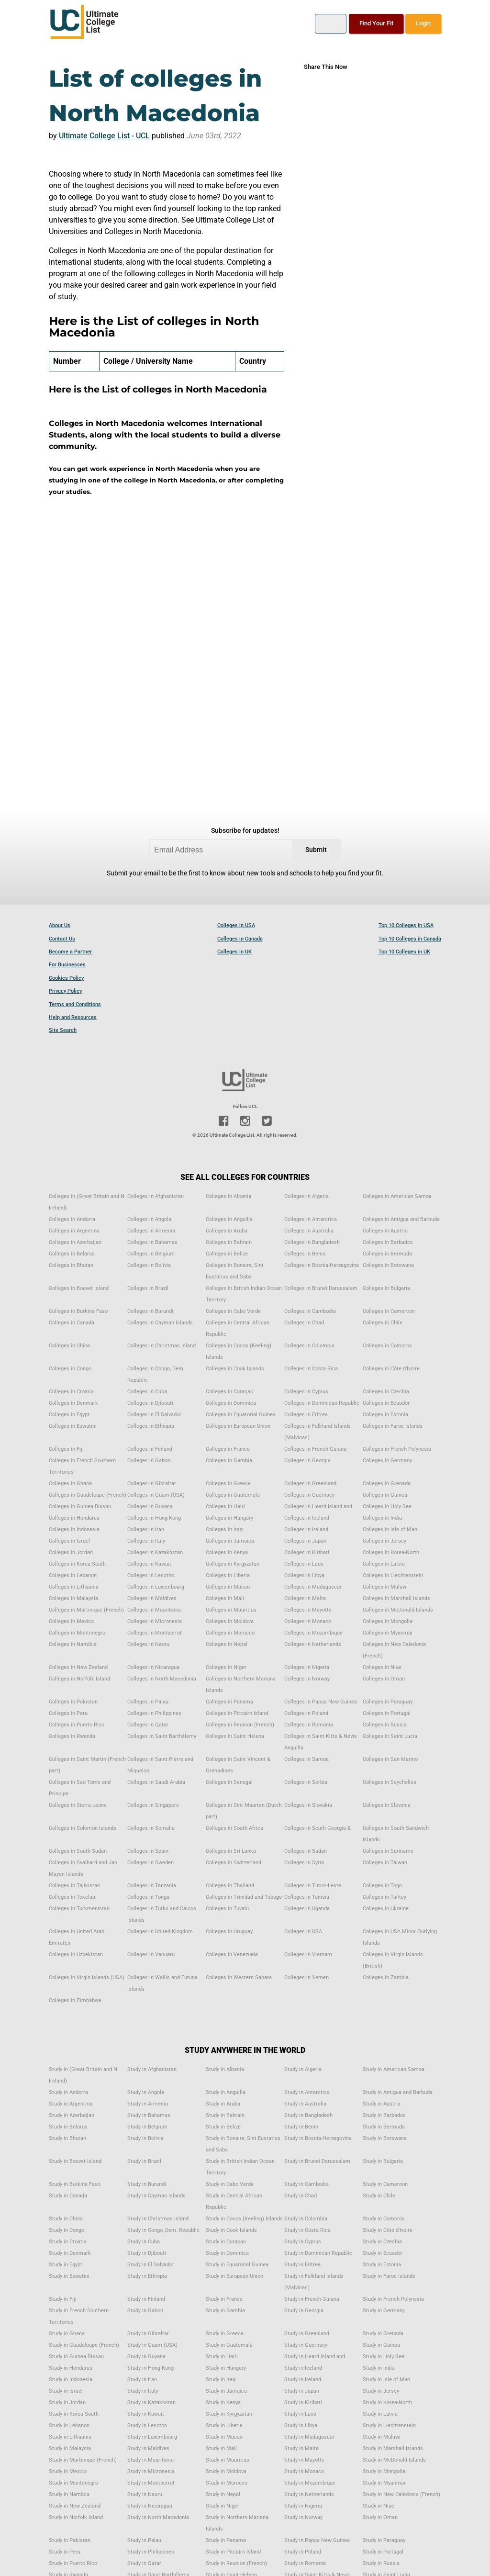  Describe the element at coordinates (151, 1885) in the screenshot. I see `Colleges in Tanzania` at that location.